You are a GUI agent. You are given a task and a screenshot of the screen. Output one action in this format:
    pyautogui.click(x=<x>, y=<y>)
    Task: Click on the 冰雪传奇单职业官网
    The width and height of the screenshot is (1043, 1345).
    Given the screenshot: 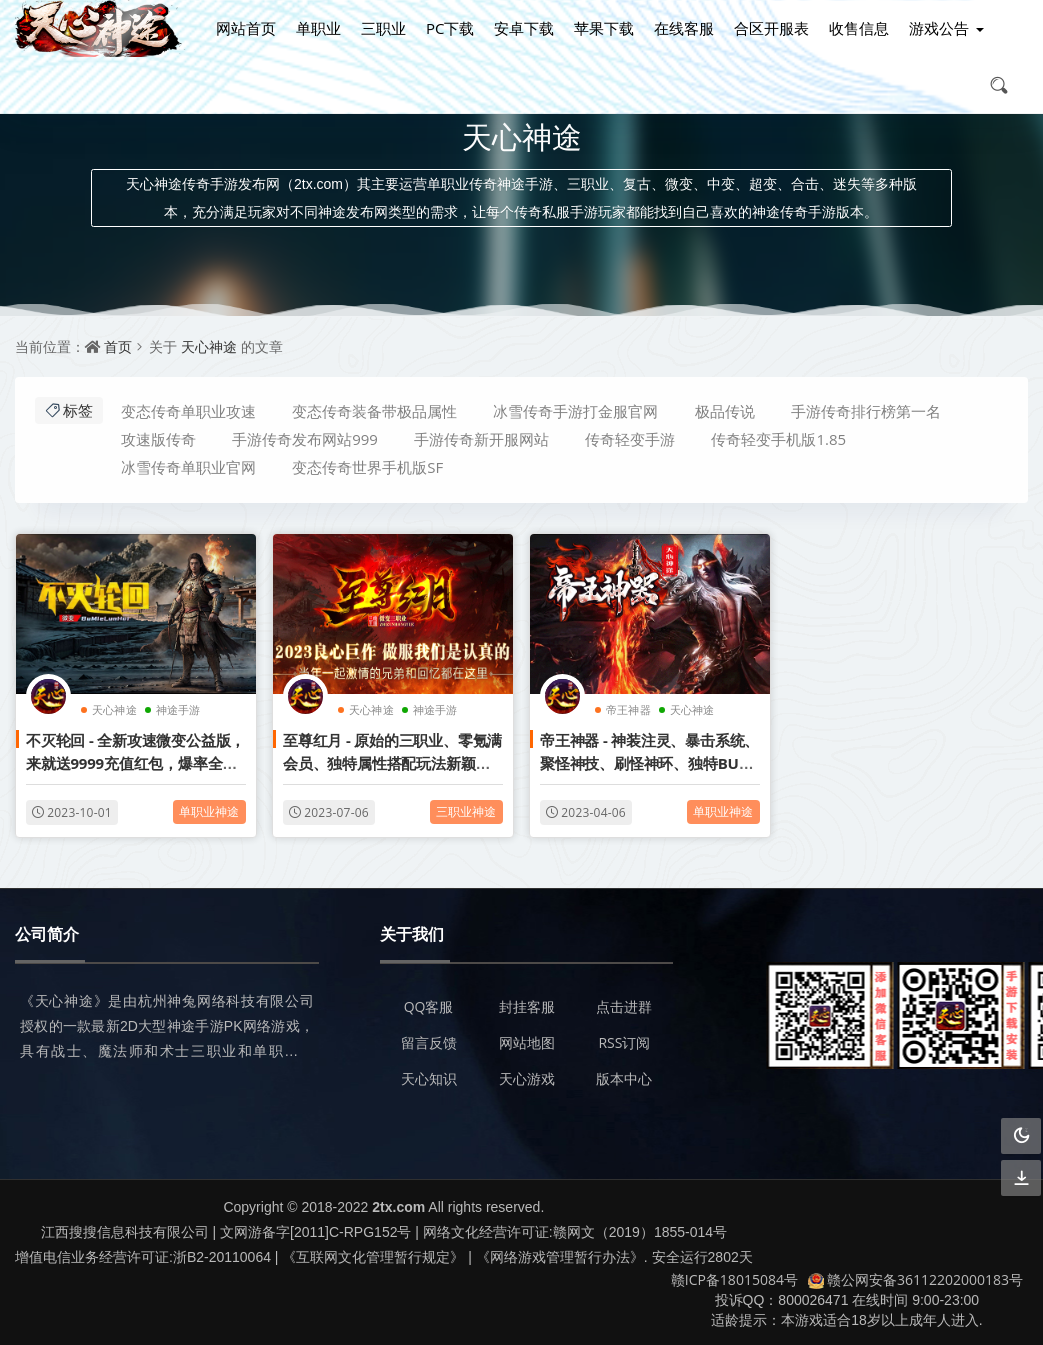 What is the action you would take?
    pyautogui.click(x=188, y=467)
    